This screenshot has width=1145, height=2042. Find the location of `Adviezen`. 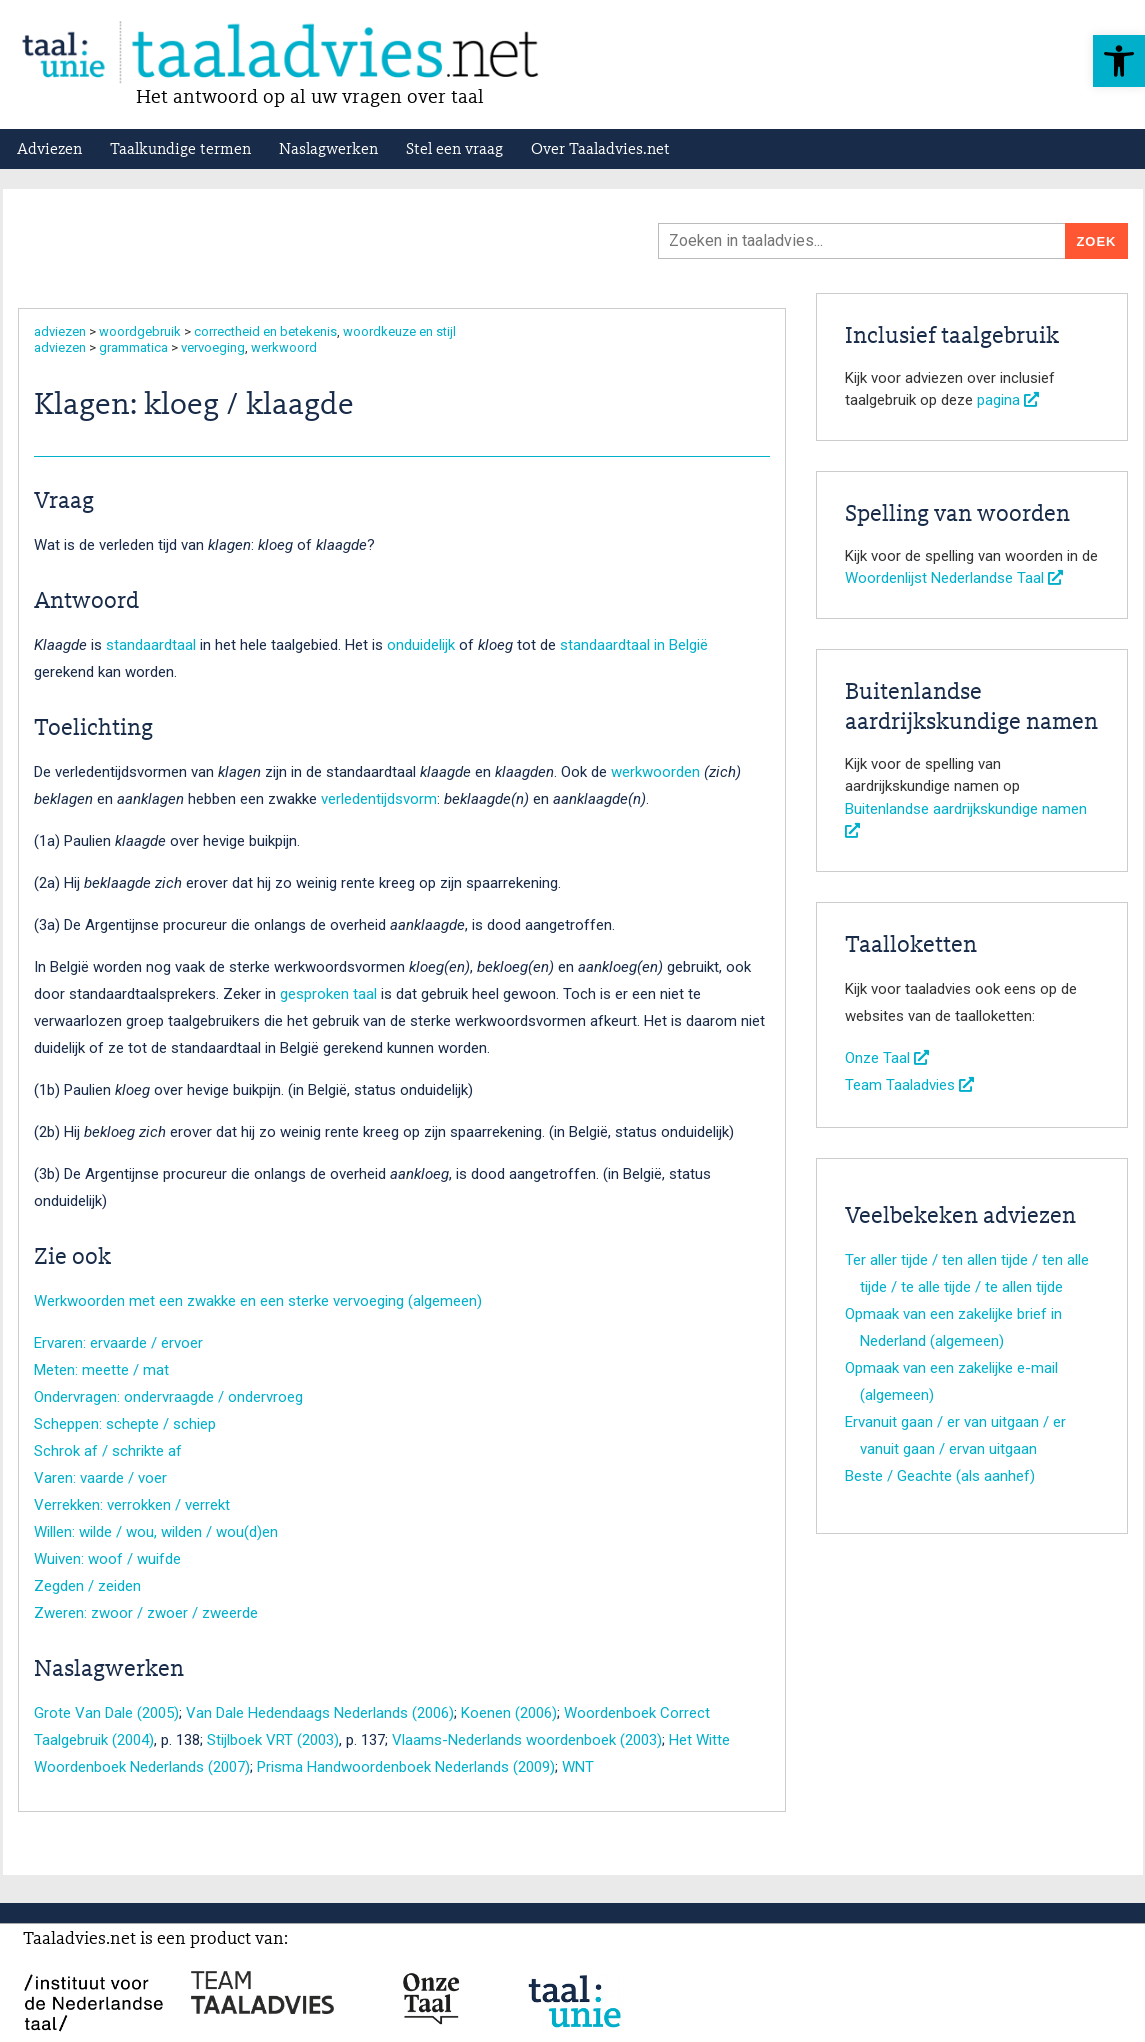

Adviezen is located at coordinates (49, 150).